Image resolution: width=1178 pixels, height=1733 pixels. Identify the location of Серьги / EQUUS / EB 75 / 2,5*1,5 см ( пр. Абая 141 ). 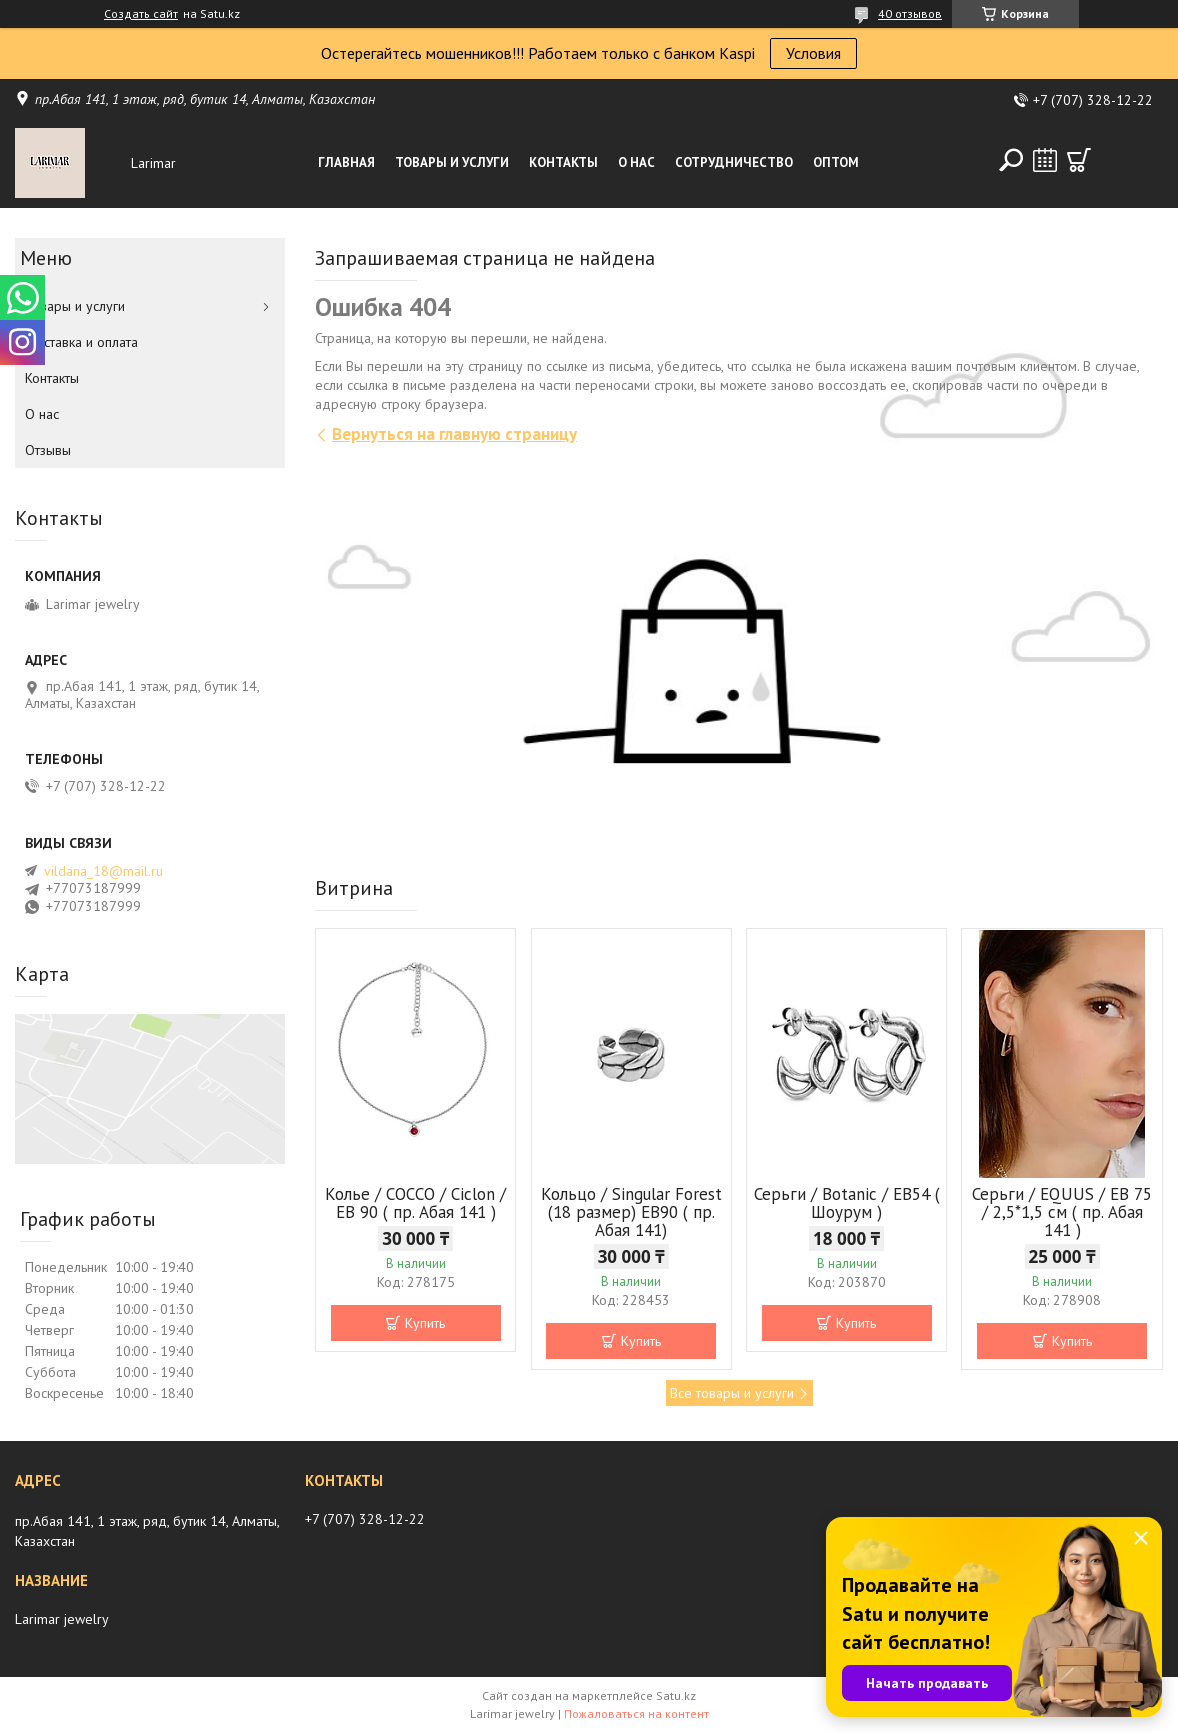
(1062, 1212).